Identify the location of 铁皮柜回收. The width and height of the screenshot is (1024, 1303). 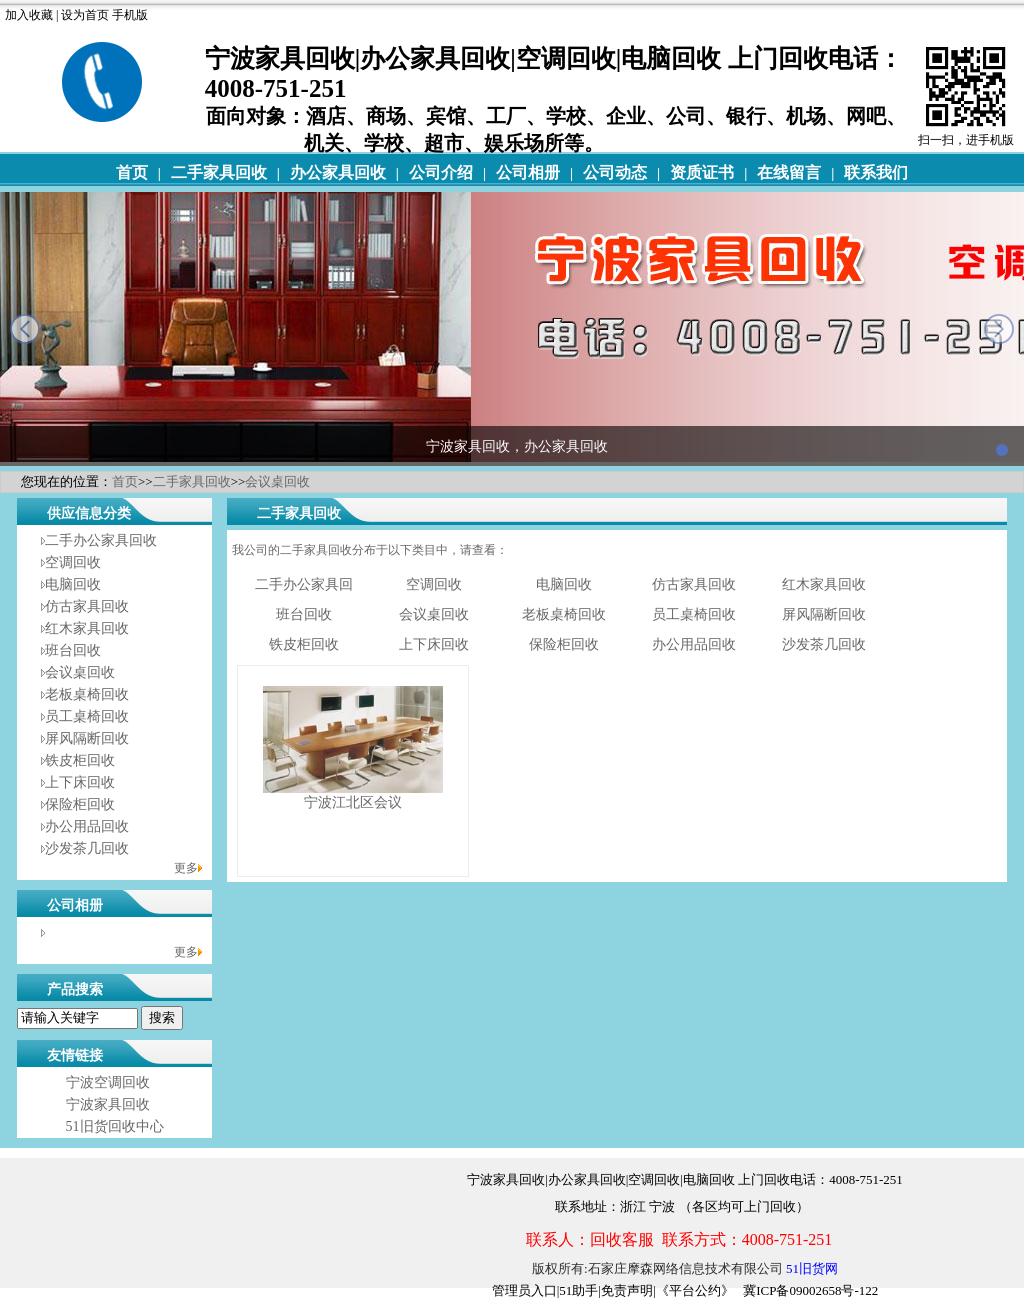
(80, 760).